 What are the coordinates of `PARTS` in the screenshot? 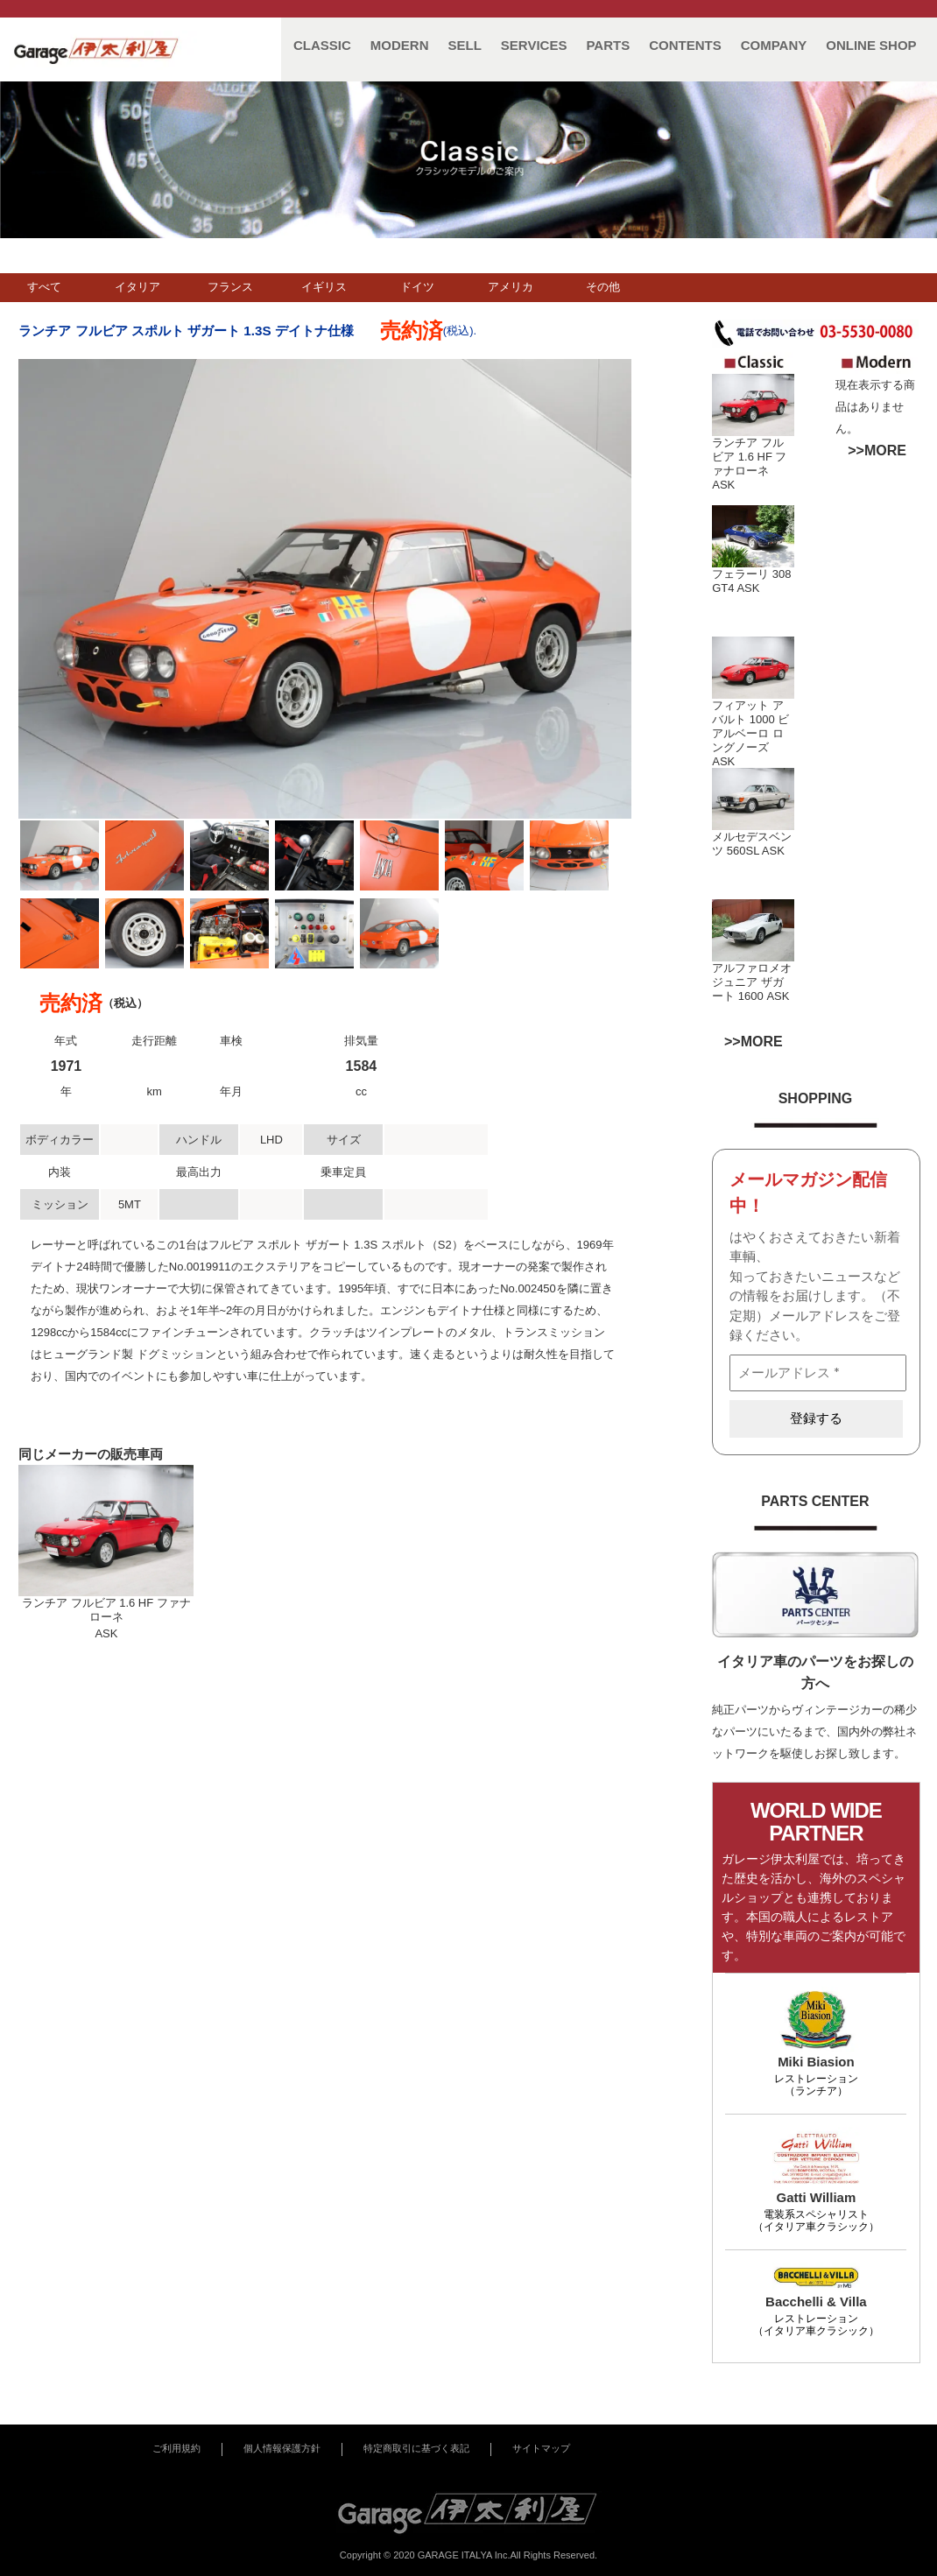 It's located at (608, 45).